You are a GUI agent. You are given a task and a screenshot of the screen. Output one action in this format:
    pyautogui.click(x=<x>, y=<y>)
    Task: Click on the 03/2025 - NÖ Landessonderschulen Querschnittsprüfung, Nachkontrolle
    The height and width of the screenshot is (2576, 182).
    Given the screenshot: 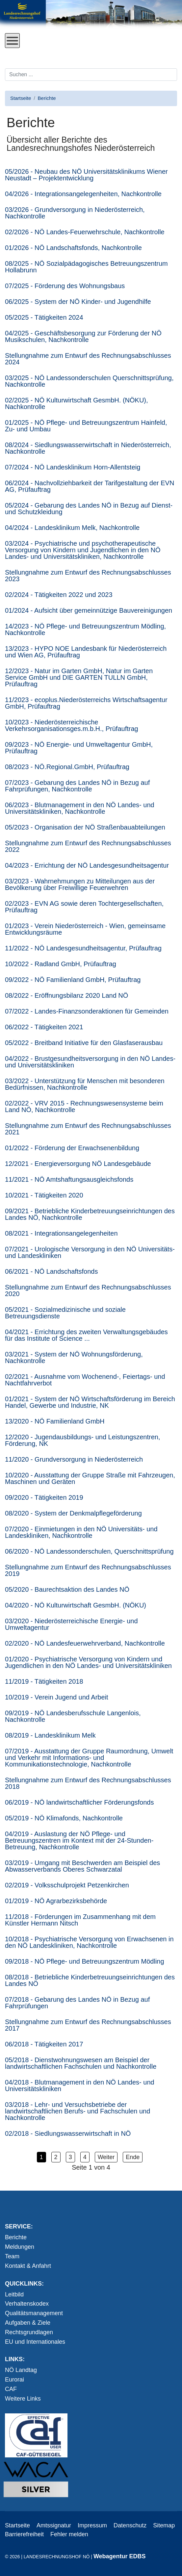 What is the action you would take?
    pyautogui.click(x=89, y=381)
    